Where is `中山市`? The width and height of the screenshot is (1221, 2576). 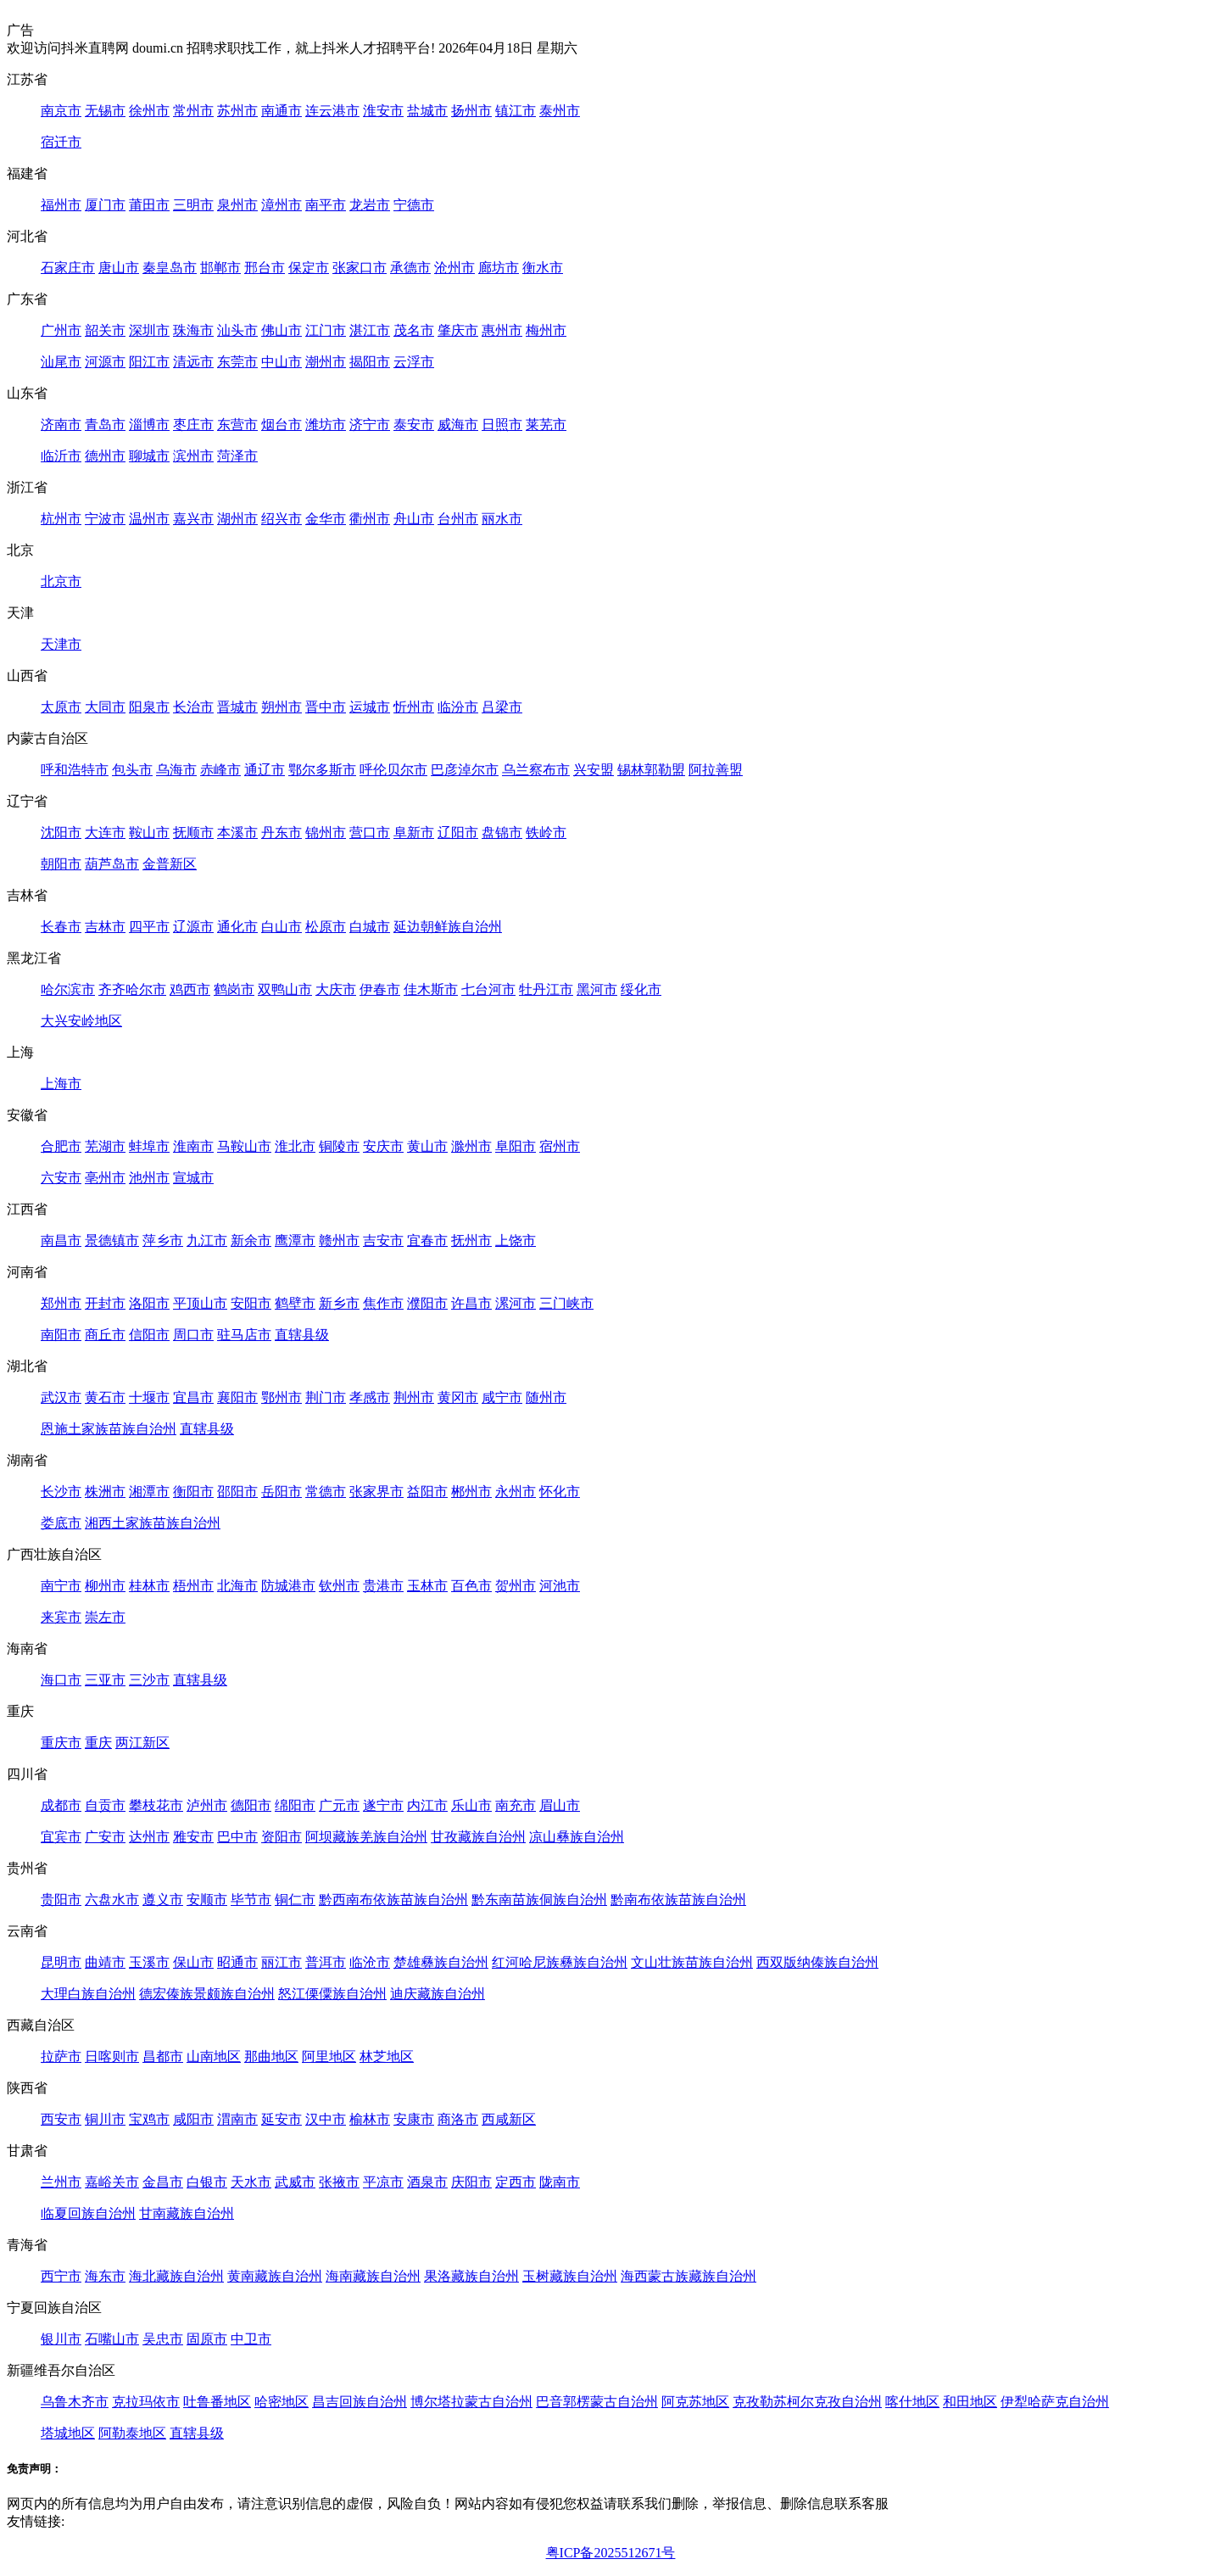
中山市 is located at coordinates (281, 362).